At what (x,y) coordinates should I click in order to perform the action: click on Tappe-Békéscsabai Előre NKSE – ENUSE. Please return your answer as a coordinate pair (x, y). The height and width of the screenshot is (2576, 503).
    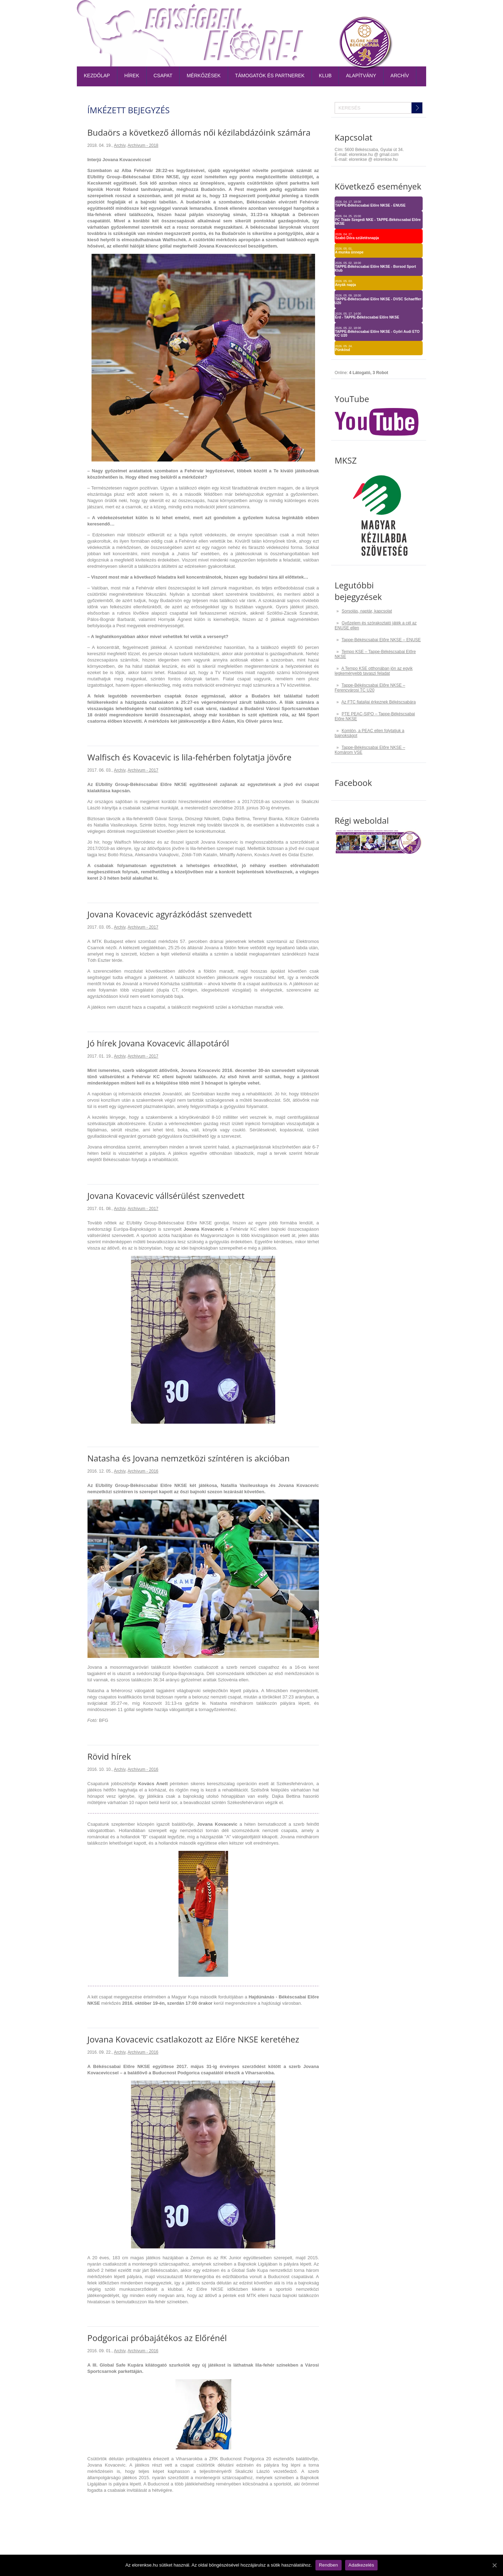
    Looking at the image, I should click on (381, 639).